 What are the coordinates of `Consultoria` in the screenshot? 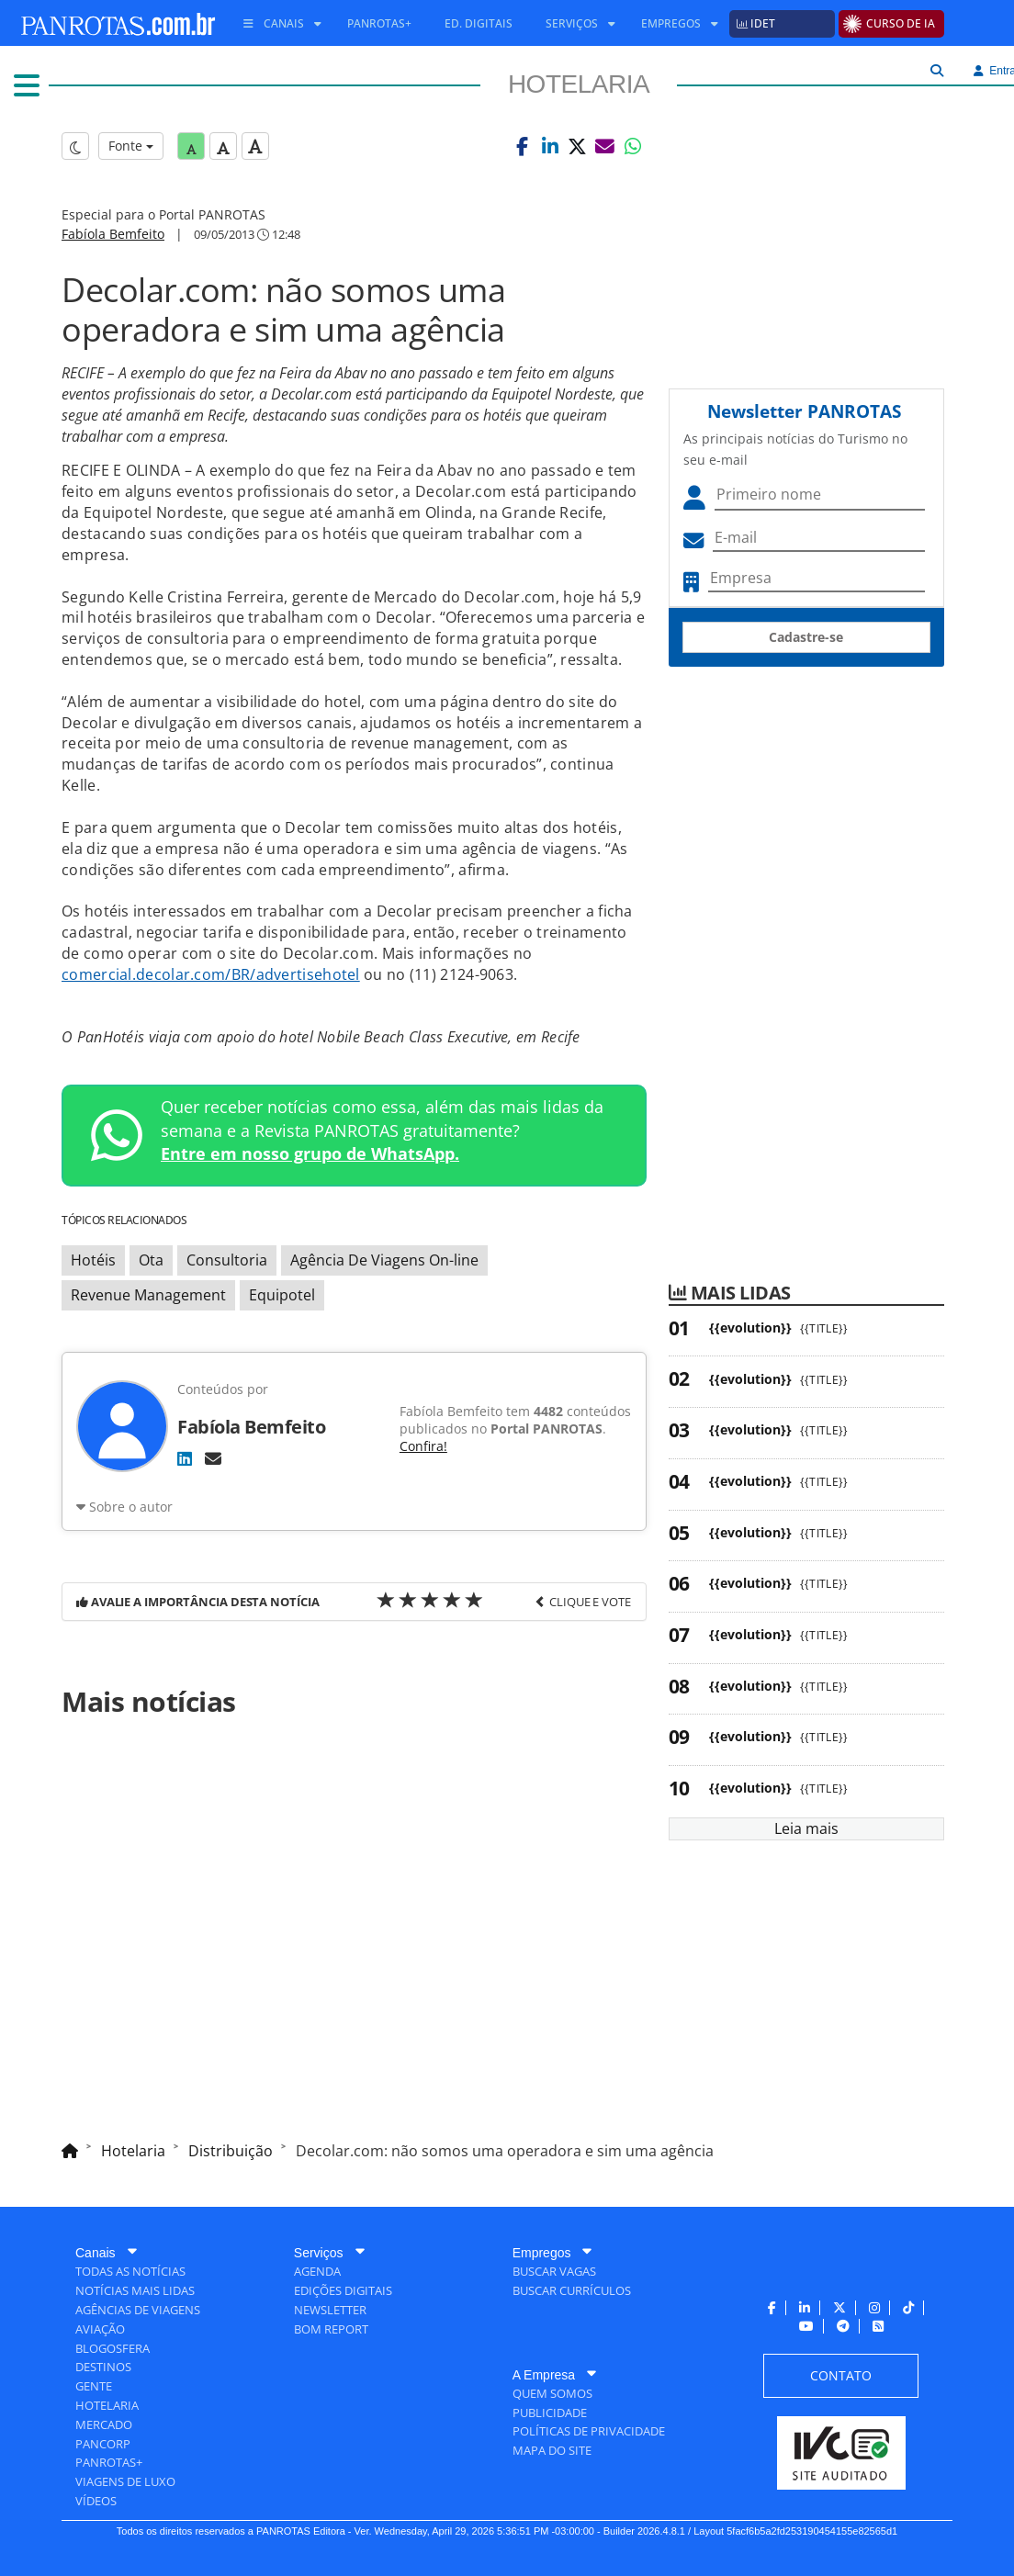 It's located at (226, 1260).